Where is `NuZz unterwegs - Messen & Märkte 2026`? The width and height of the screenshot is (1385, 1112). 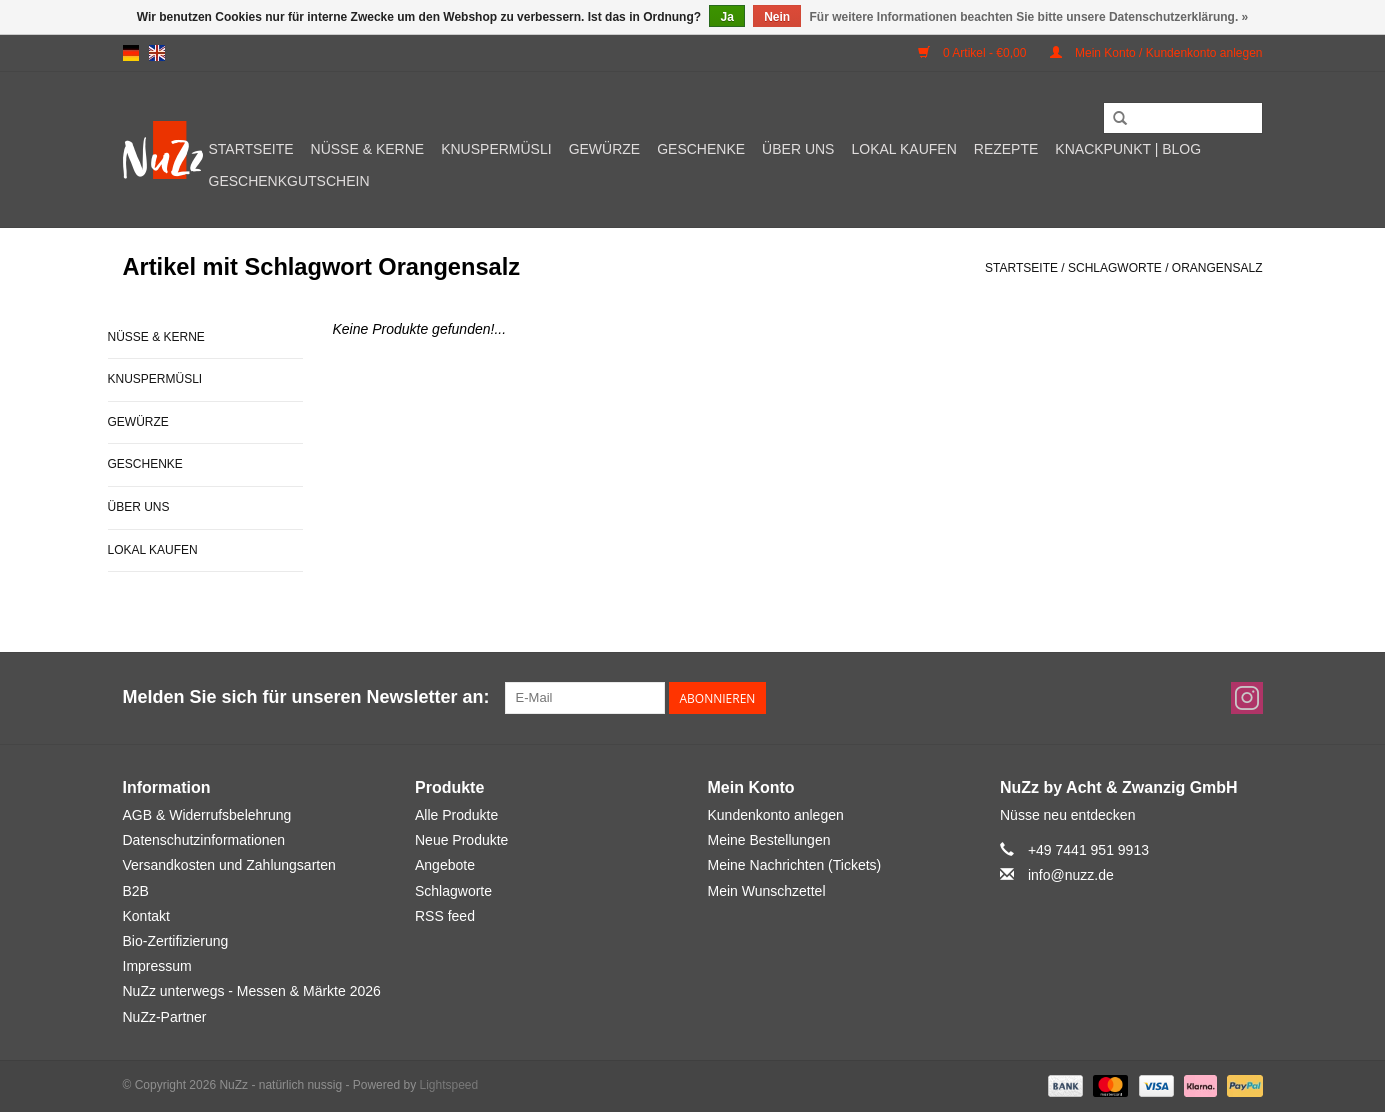
NuZz unterwegs - Messen & Märkte 2026 is located at coordinates (252, 991).